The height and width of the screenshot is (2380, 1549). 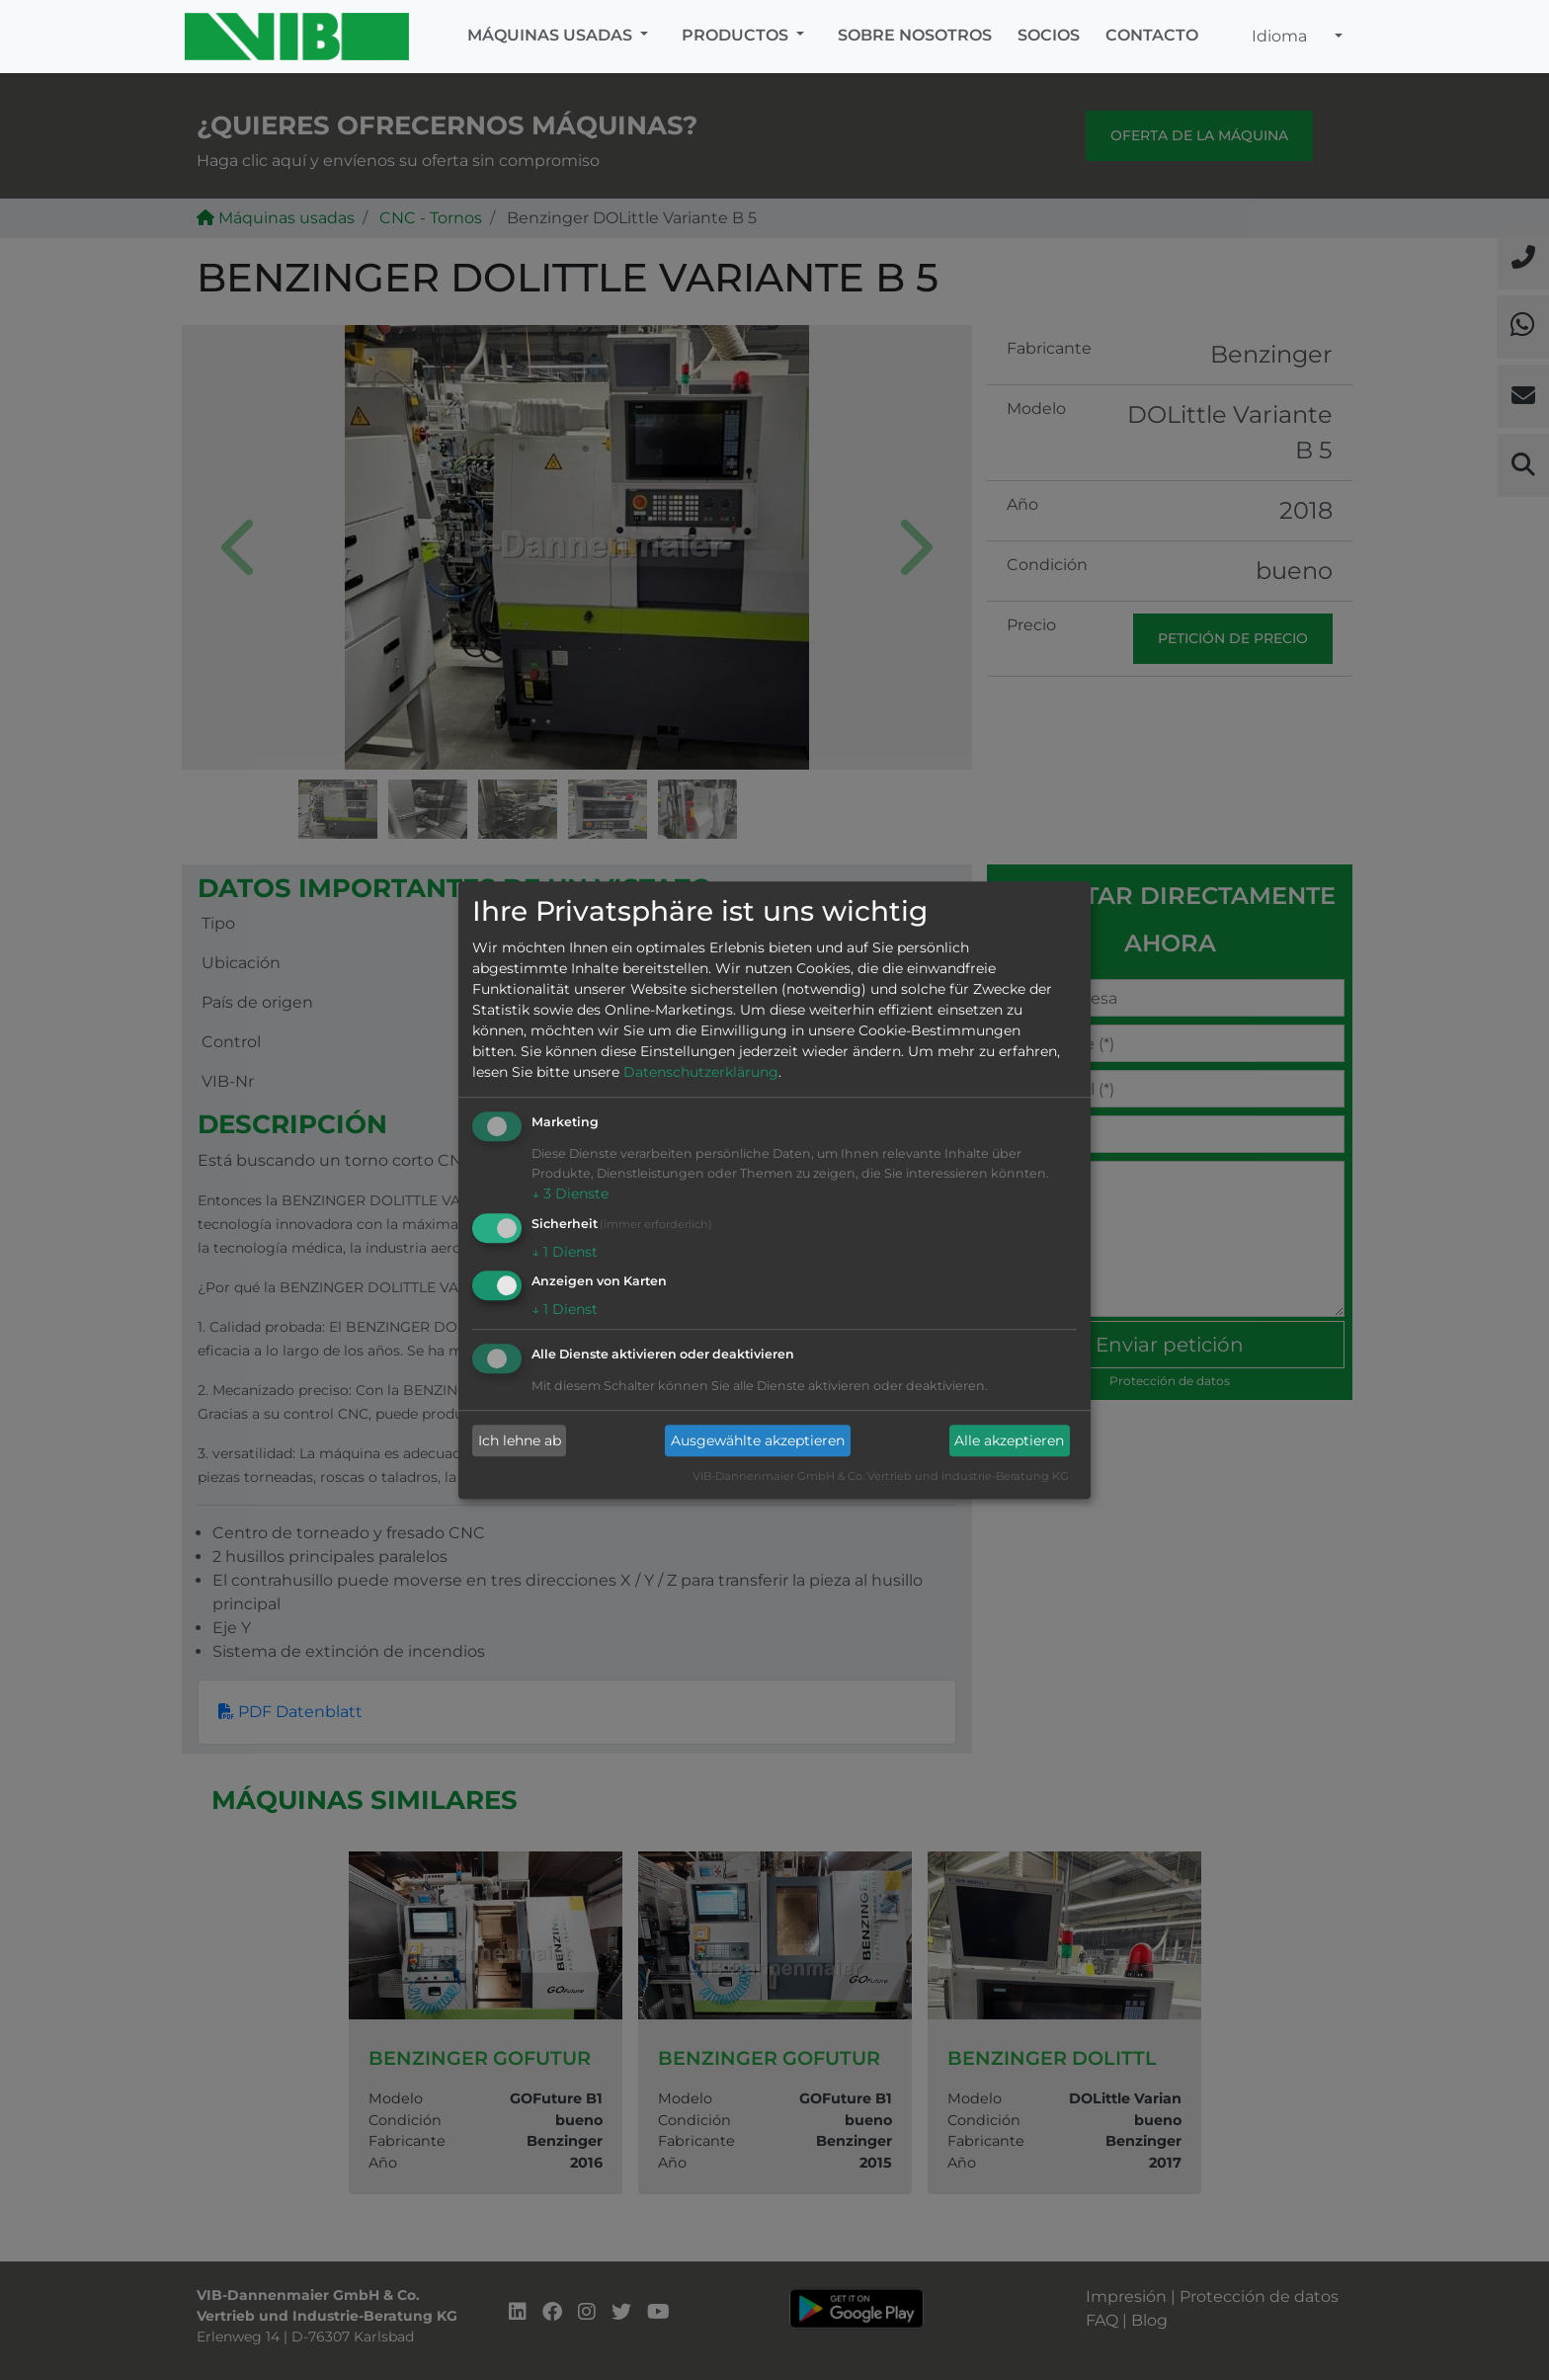 I want to click on VIB-Dannenmaier GmbH & Co. Vertrieb und Industrie-Beratung KG, so click(x=881, y=1477).